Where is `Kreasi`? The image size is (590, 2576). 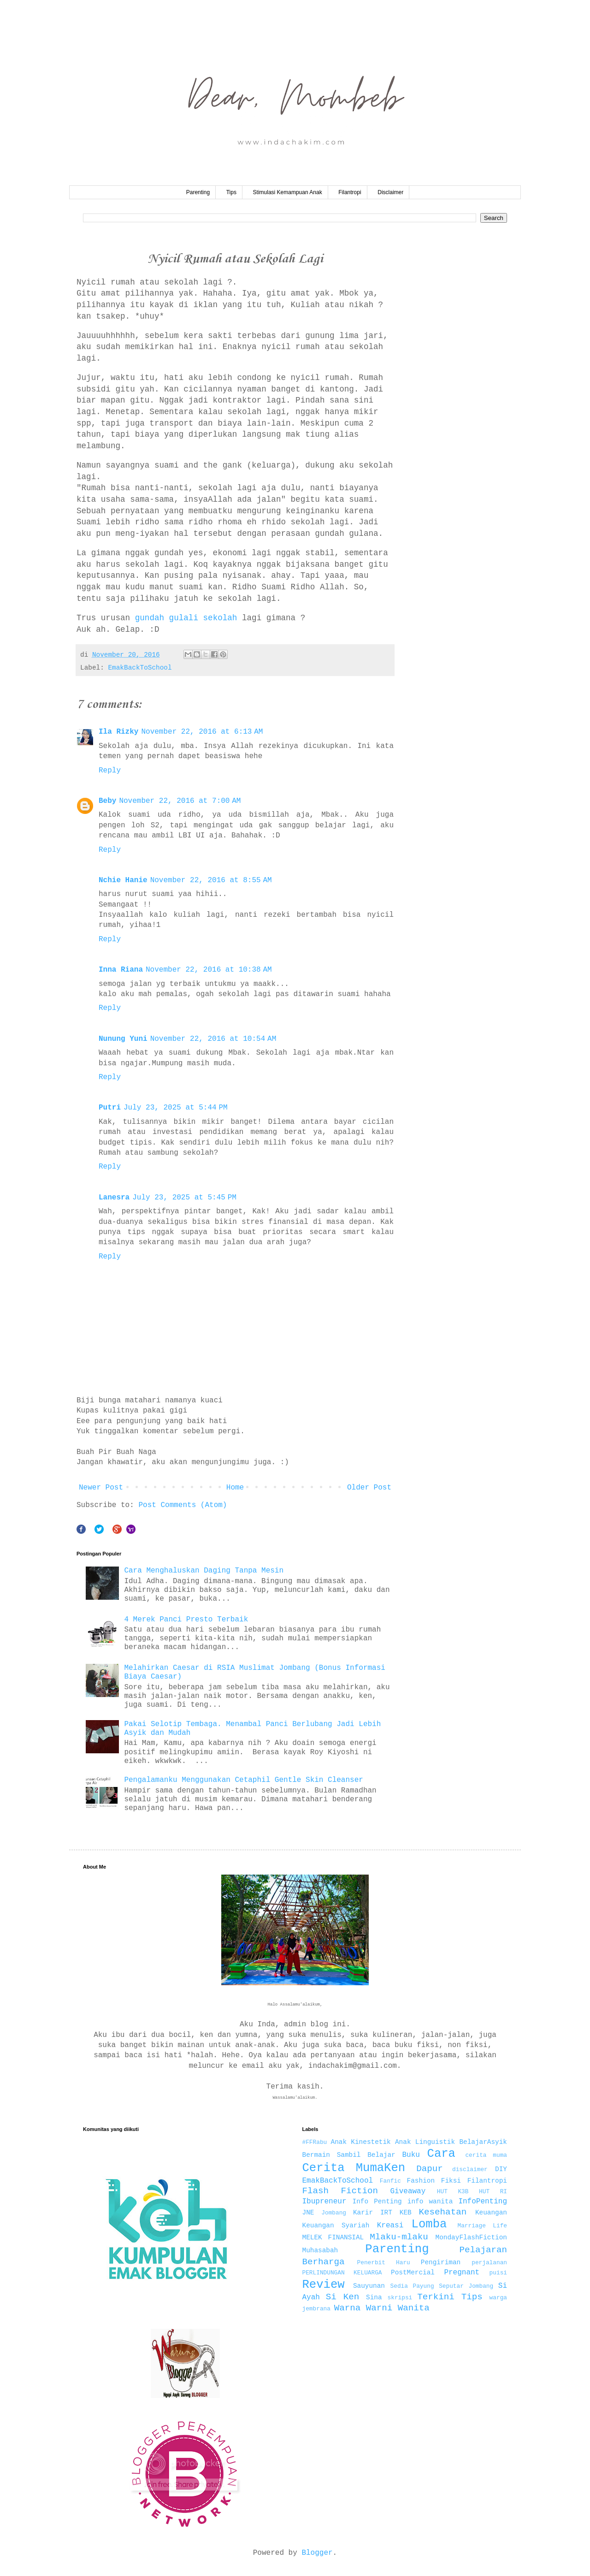
Kreasi is located at coordinates (390, 2225).